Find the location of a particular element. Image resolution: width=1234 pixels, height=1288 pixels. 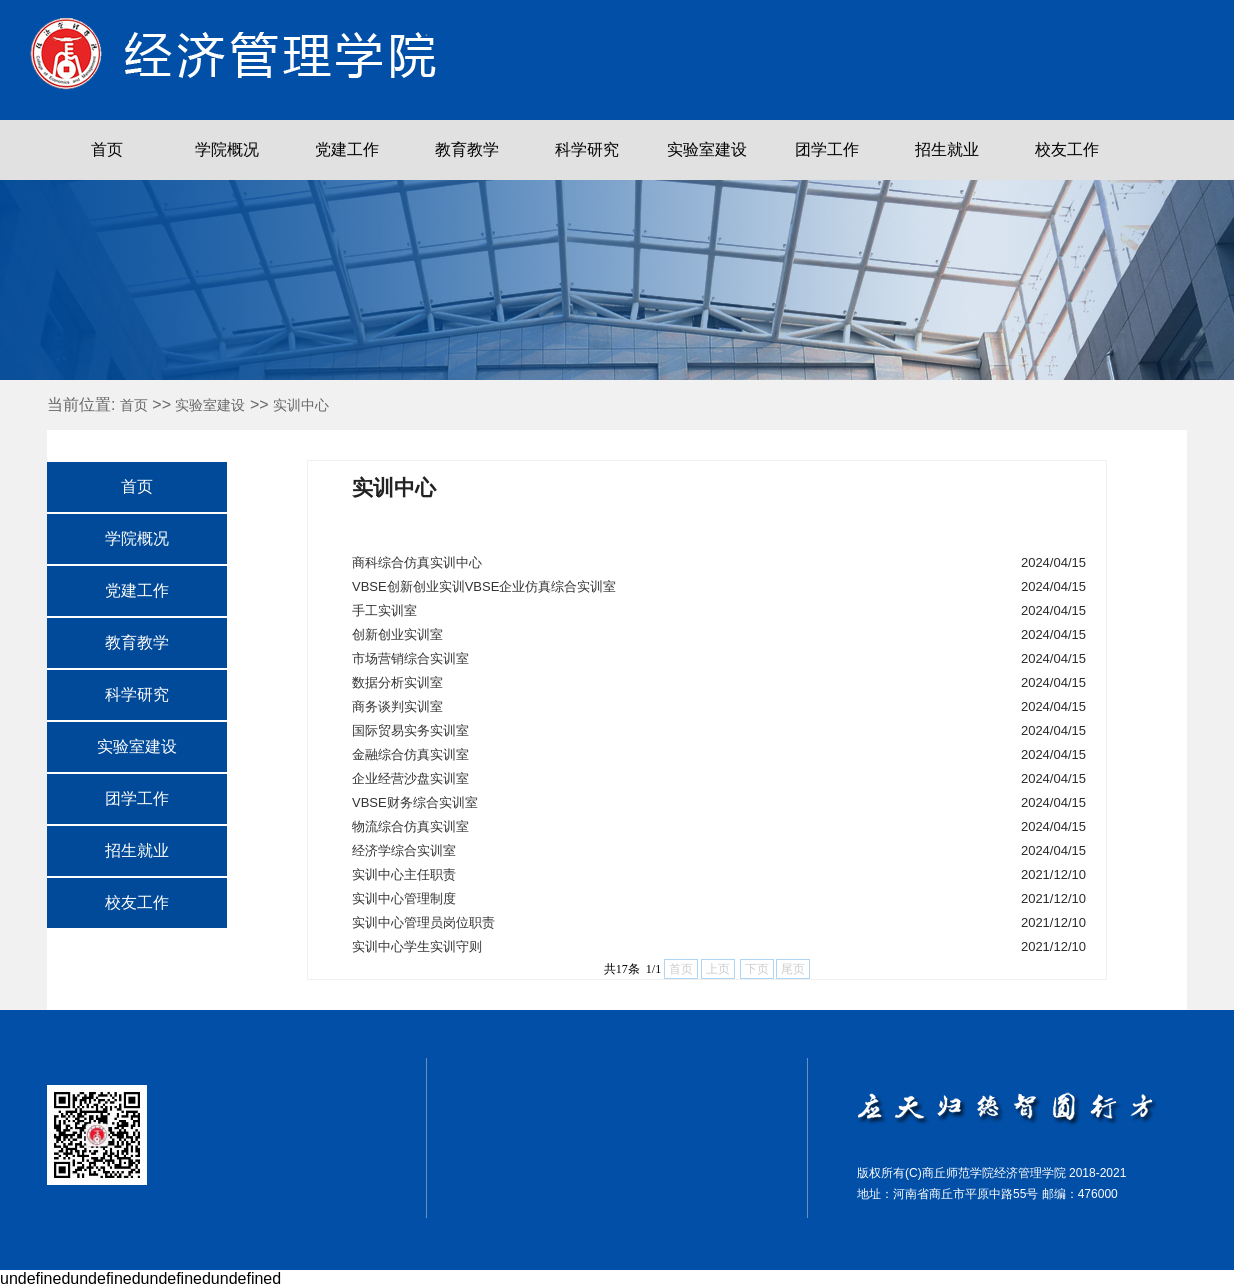

商务谈判实训室 is located at coordinates (397, 706).